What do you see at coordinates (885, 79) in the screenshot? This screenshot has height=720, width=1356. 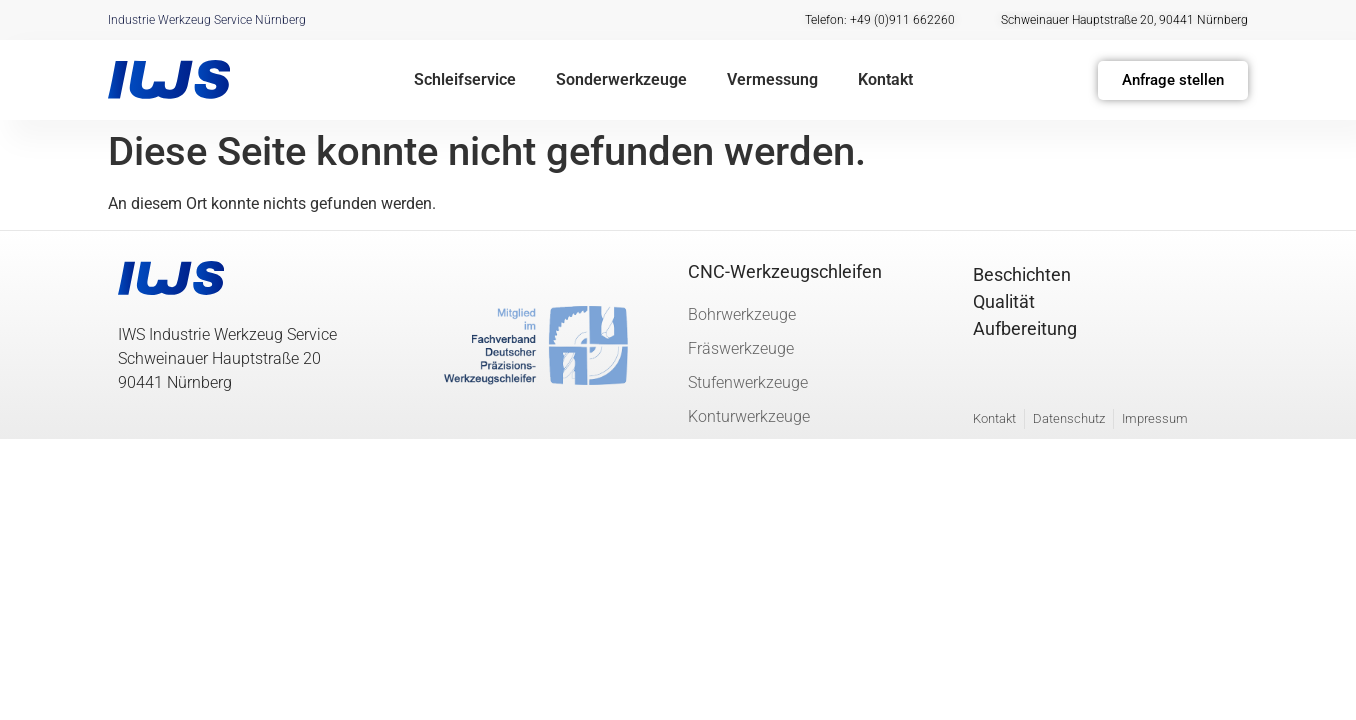 I see `Kontakt` at bounding box center [885, 79].